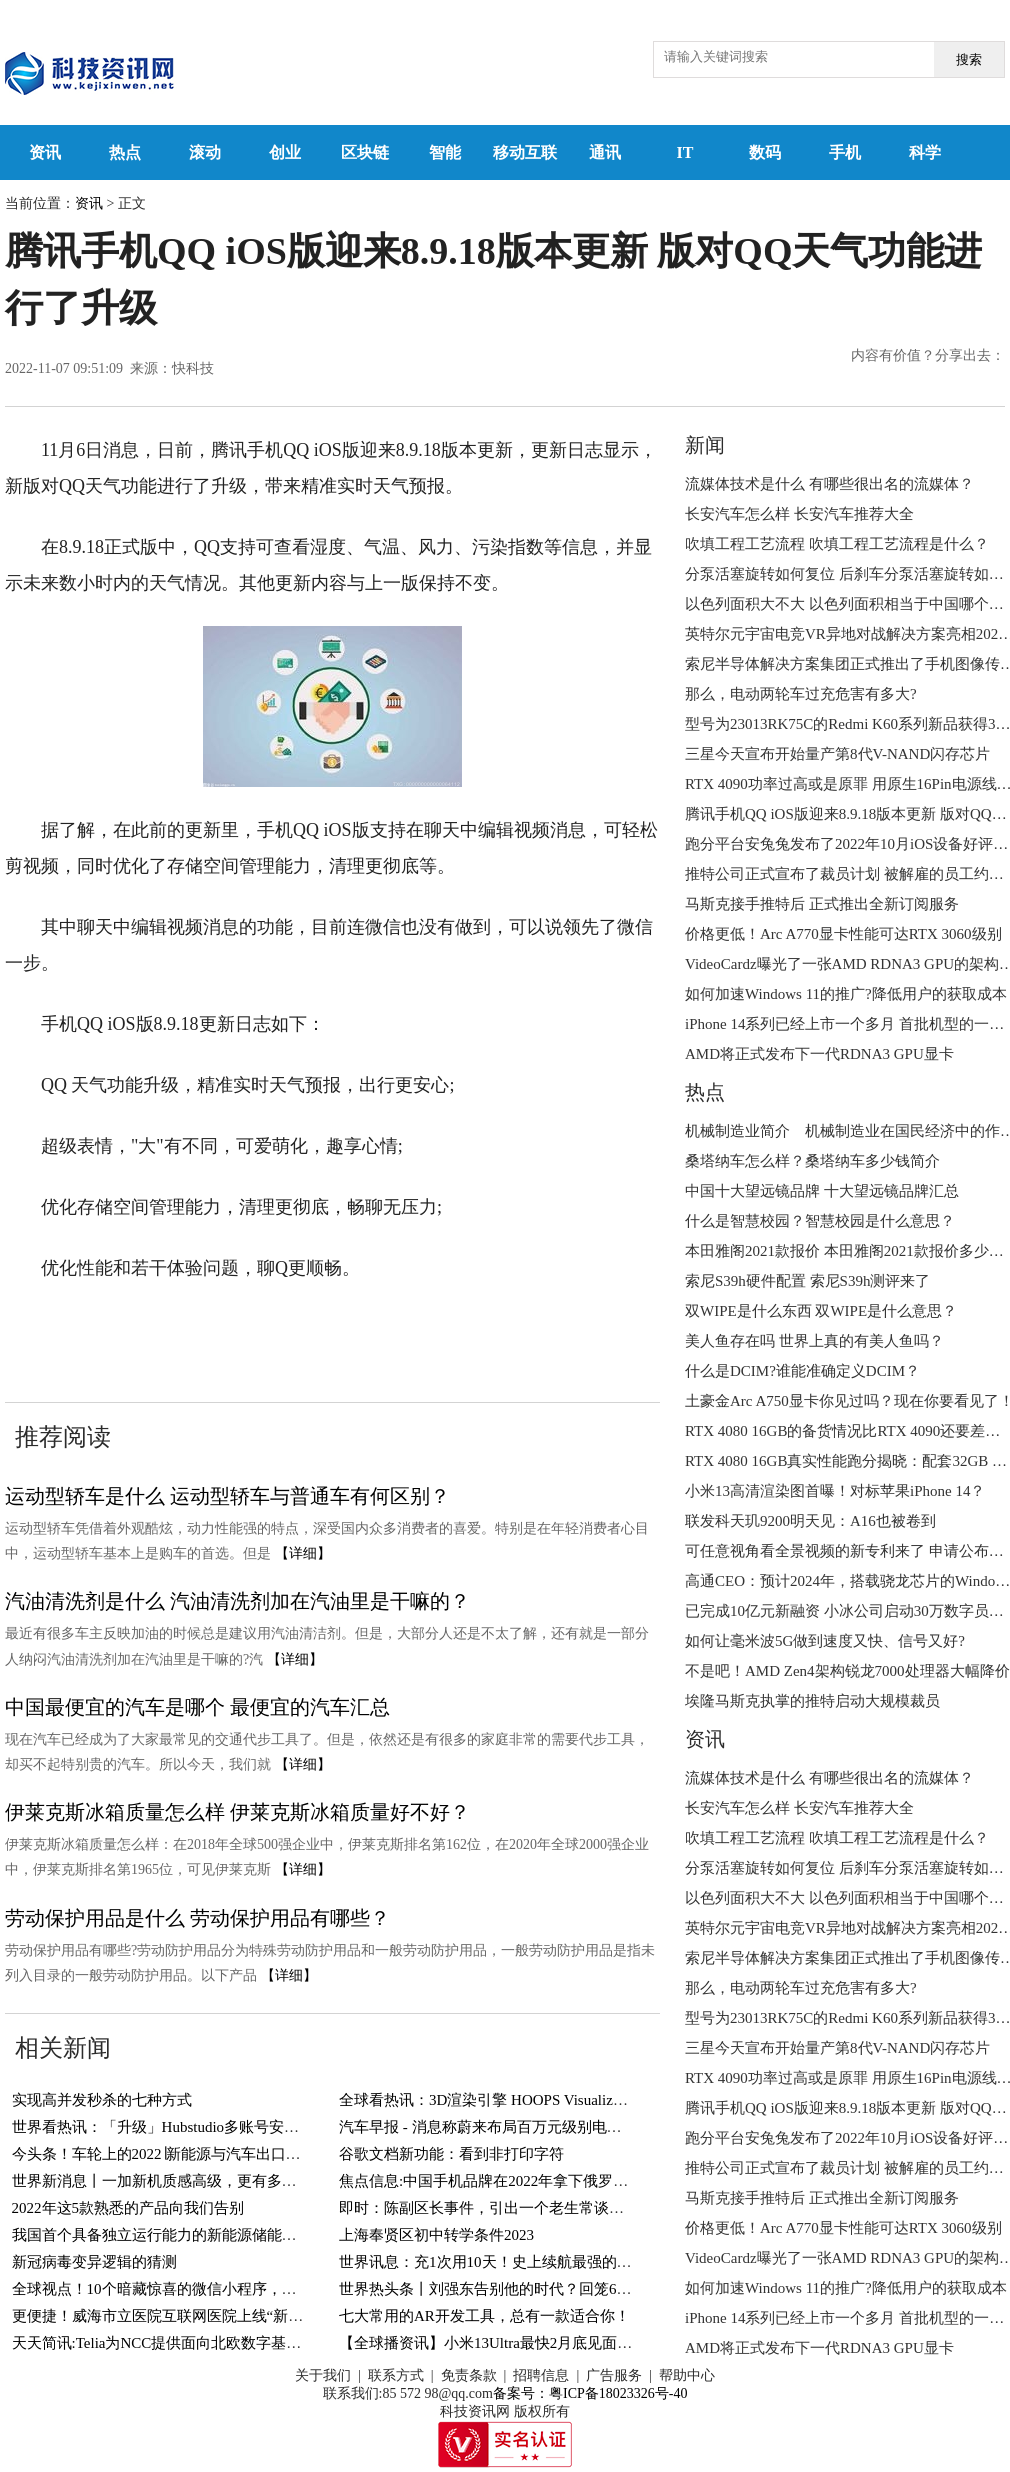 Image resolution: width=1010 pixels, height=2472 pixels. Describe the element at coordinates (801, 694) in the screenshot. I see `那么，电动两轮车过充危害有多大?` at that location.